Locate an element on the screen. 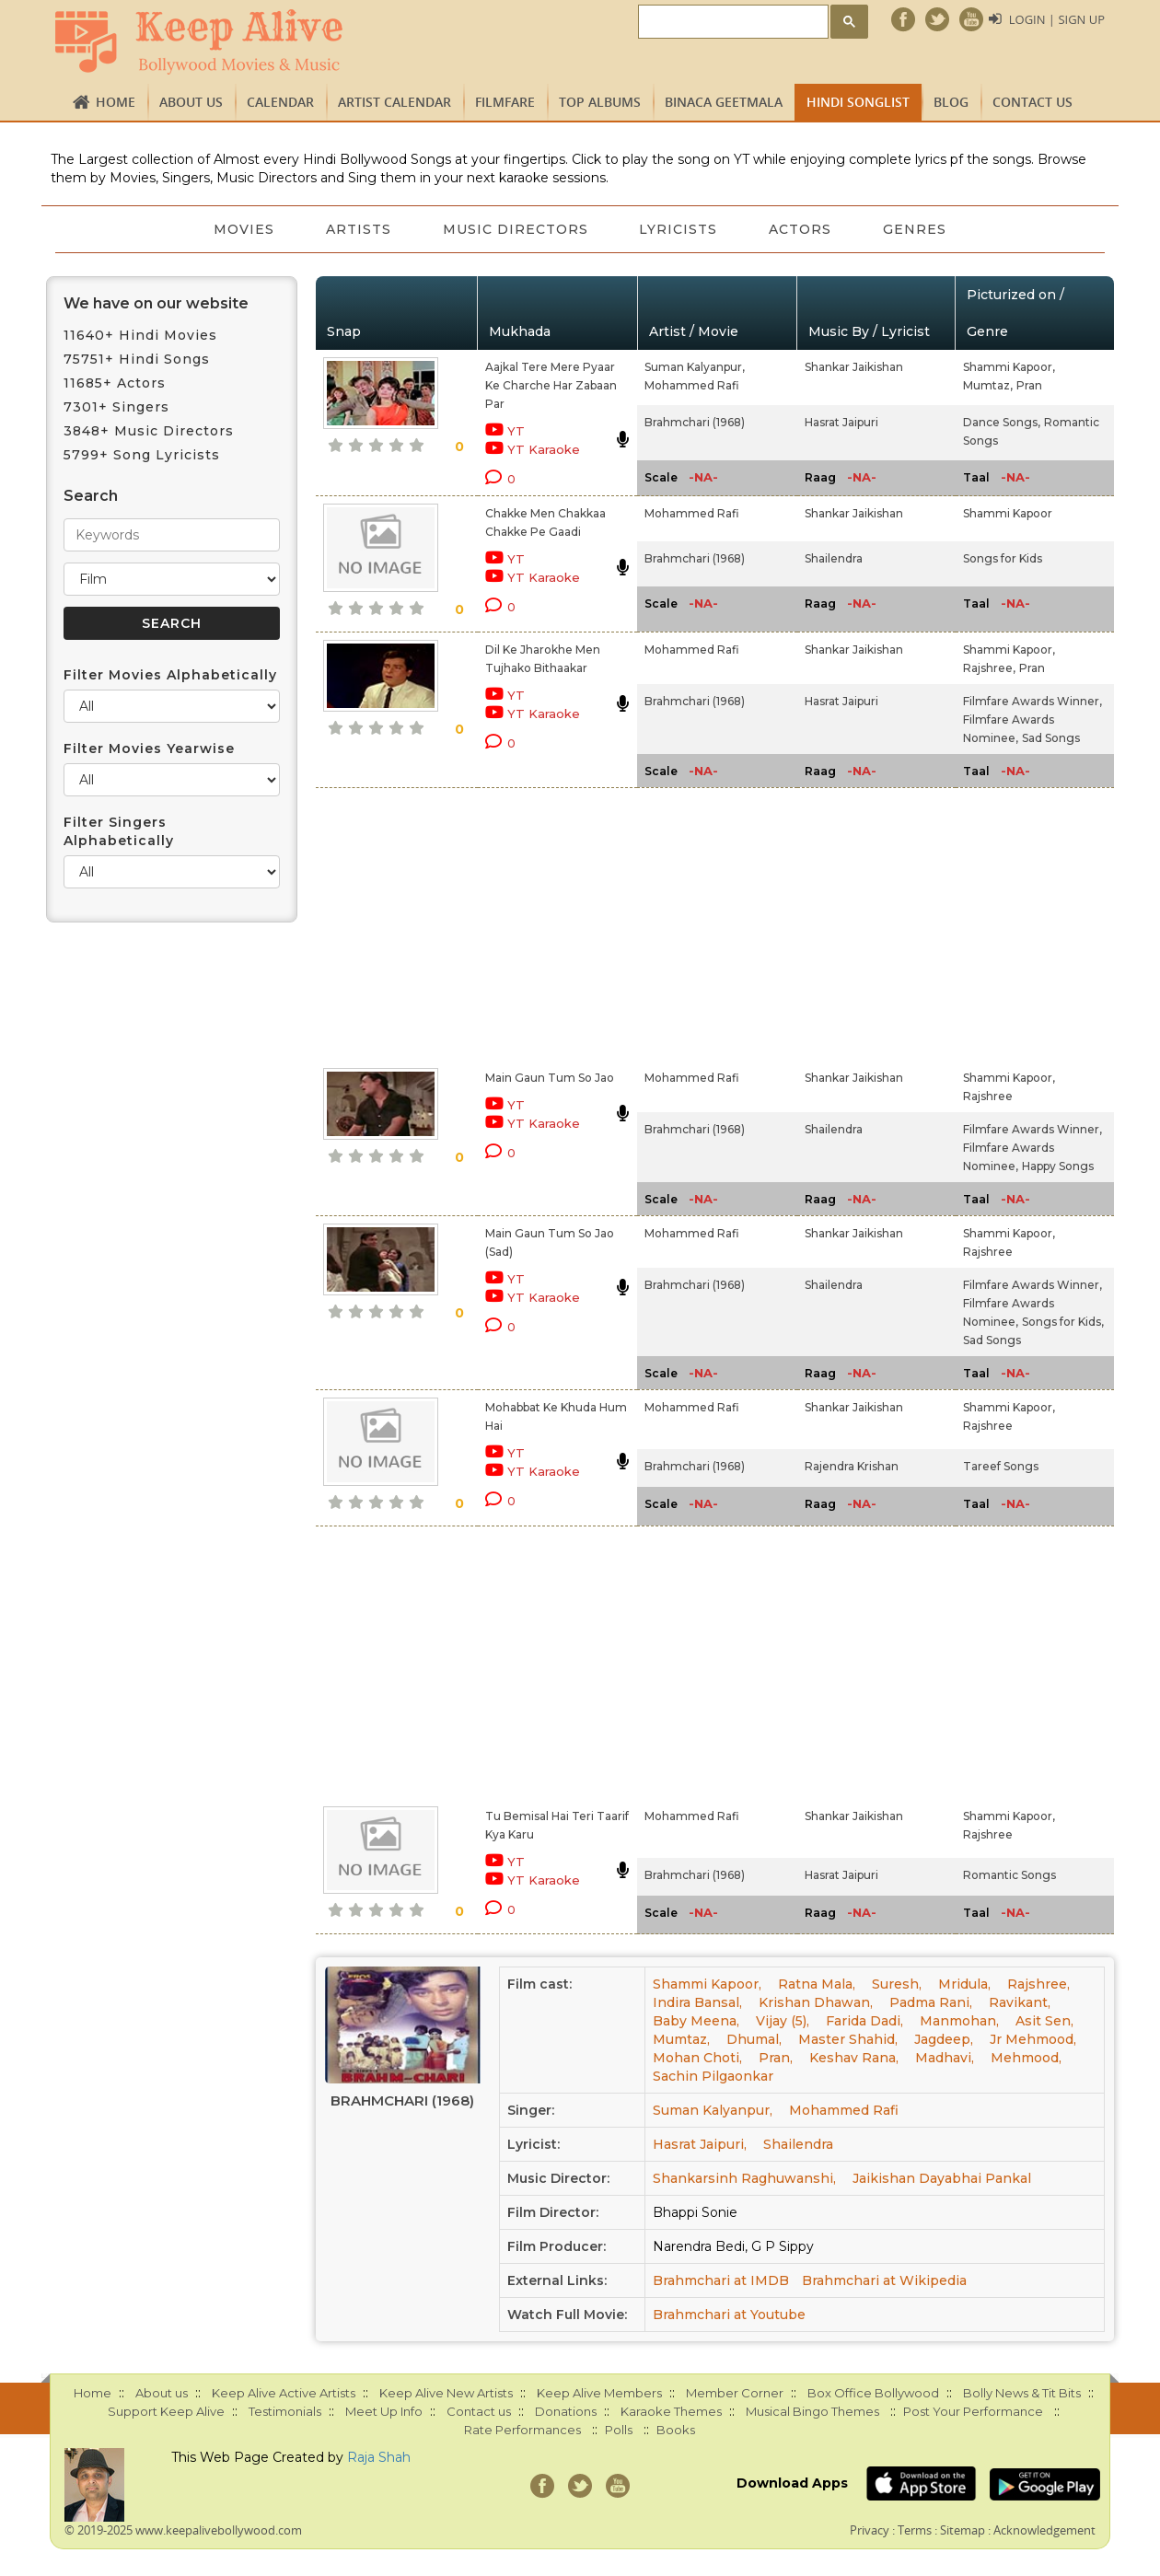  Hindi Songlist is located at coordinates (858, 101).